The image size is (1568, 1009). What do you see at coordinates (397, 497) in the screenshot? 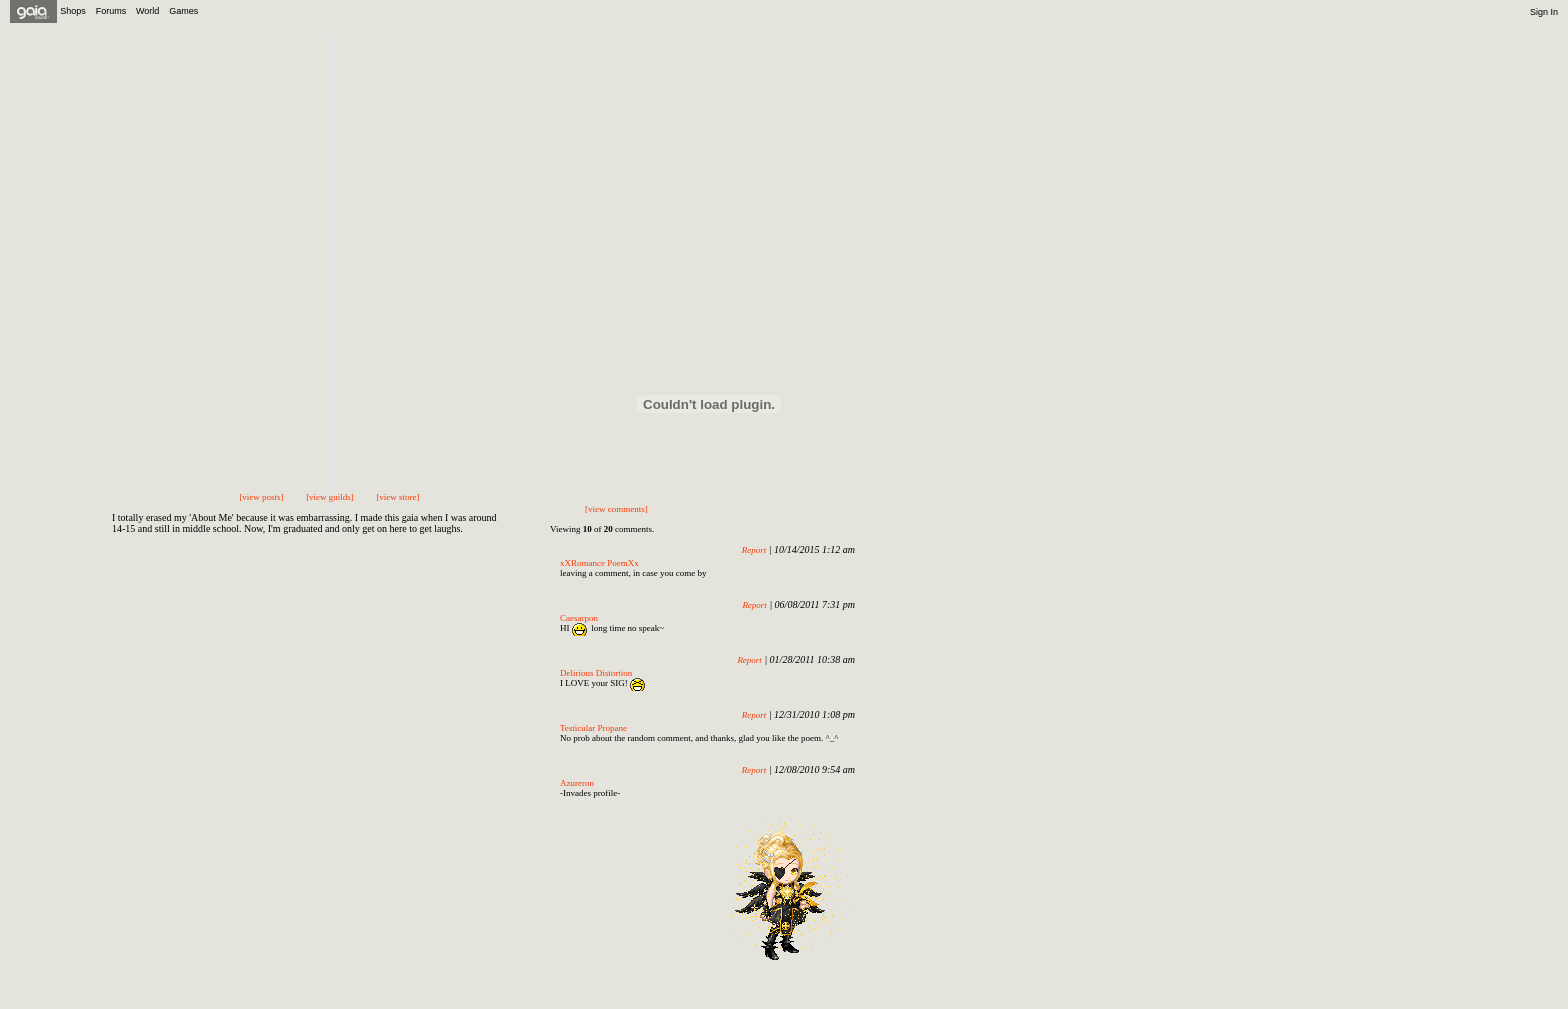
I see `[view store]` at bounding box center [397, 497].